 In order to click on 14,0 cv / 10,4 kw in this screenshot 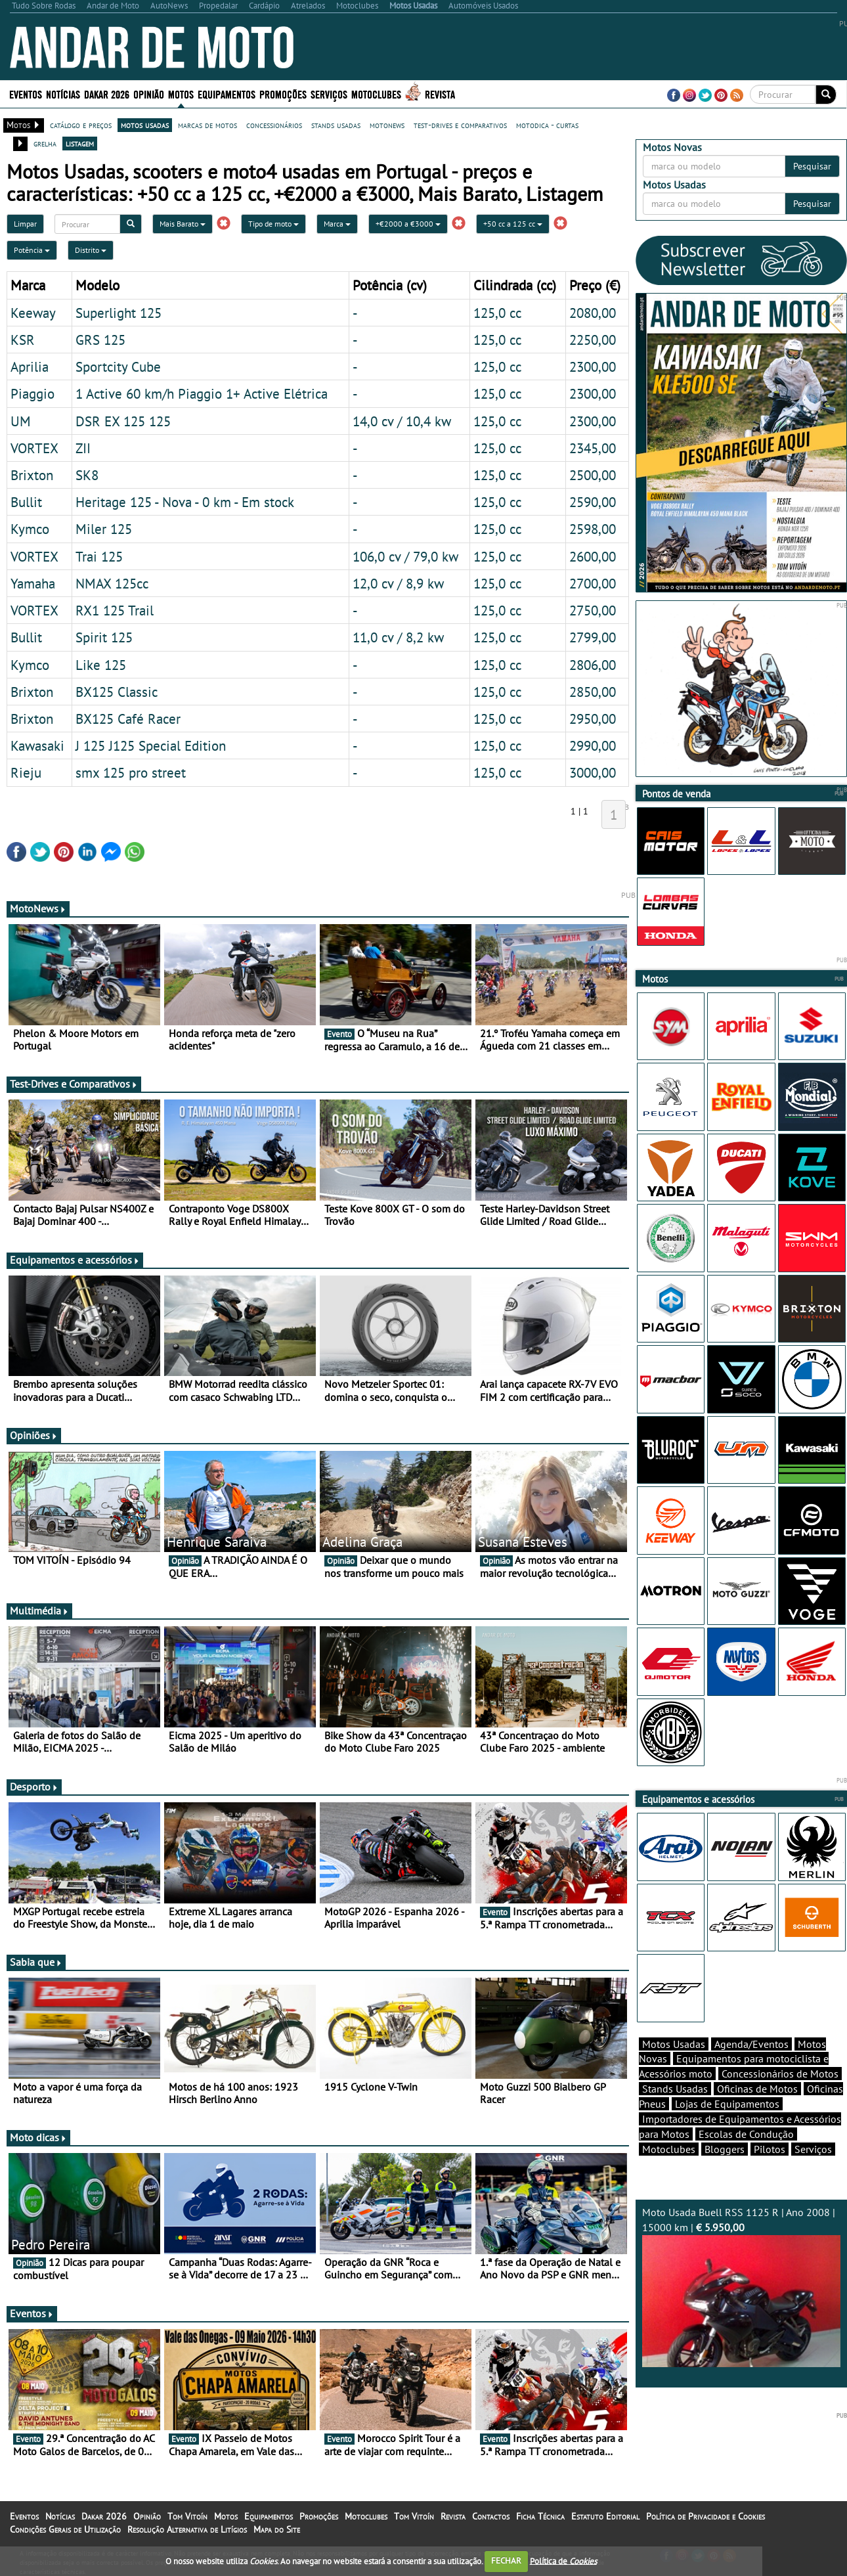, I will do `click(402, 421)`.